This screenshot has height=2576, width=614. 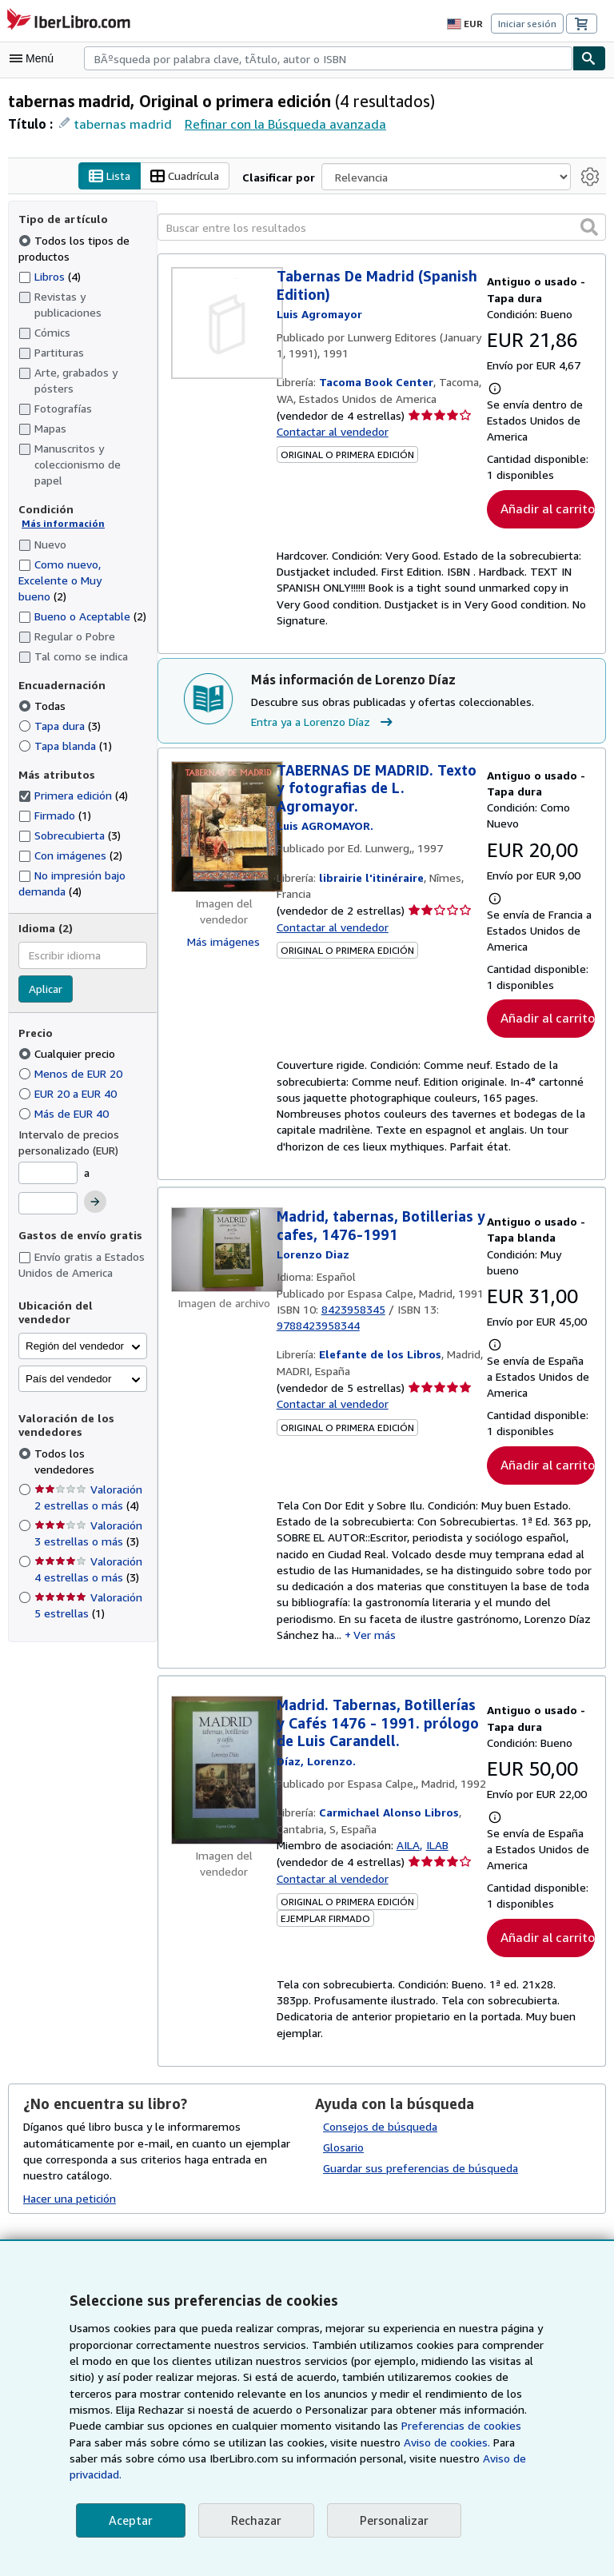 What do you see at coordinates (319, 315) in the screenshot?
I see `[Ver detalles del colaborador para Luis Agromayor]` at bounding box center [319, 315].